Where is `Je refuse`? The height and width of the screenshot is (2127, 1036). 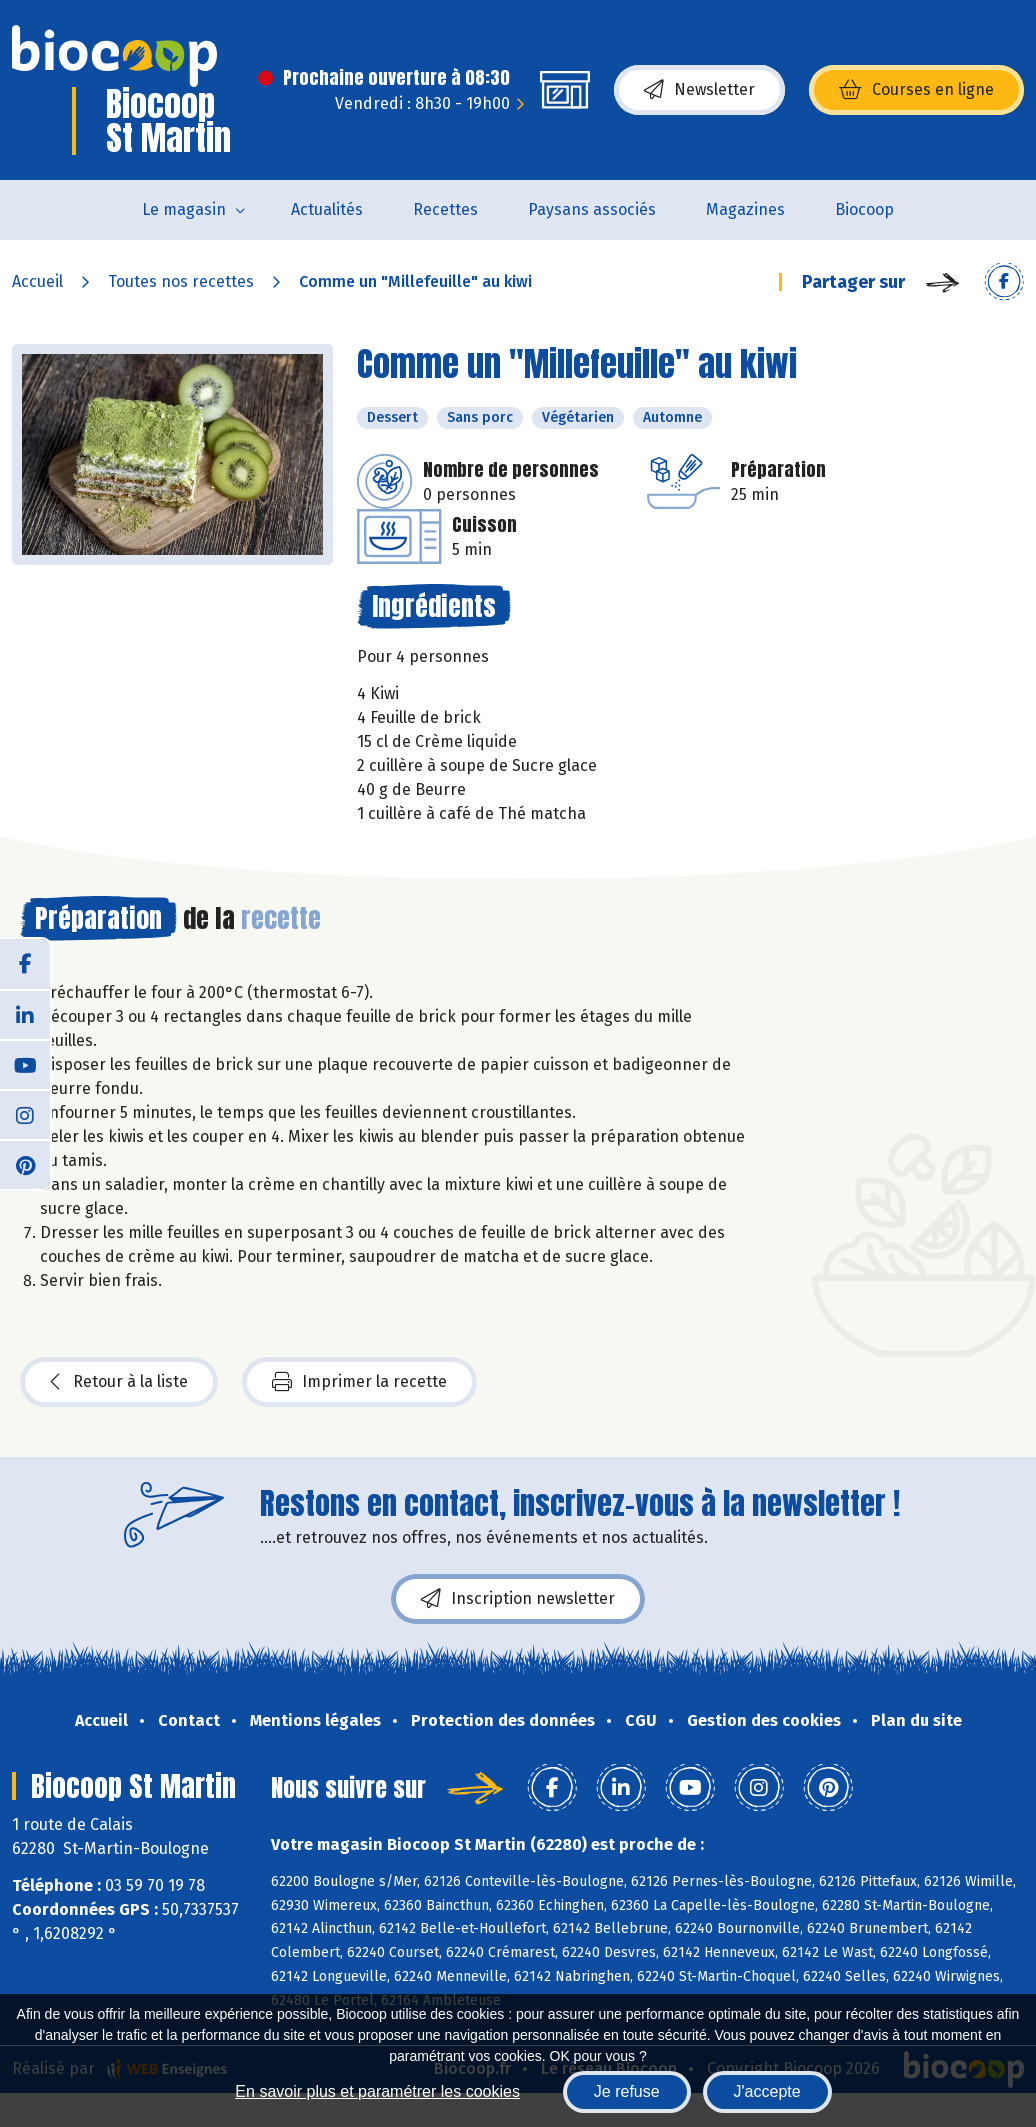 Je refuse is located at coordinates (627, 2091).